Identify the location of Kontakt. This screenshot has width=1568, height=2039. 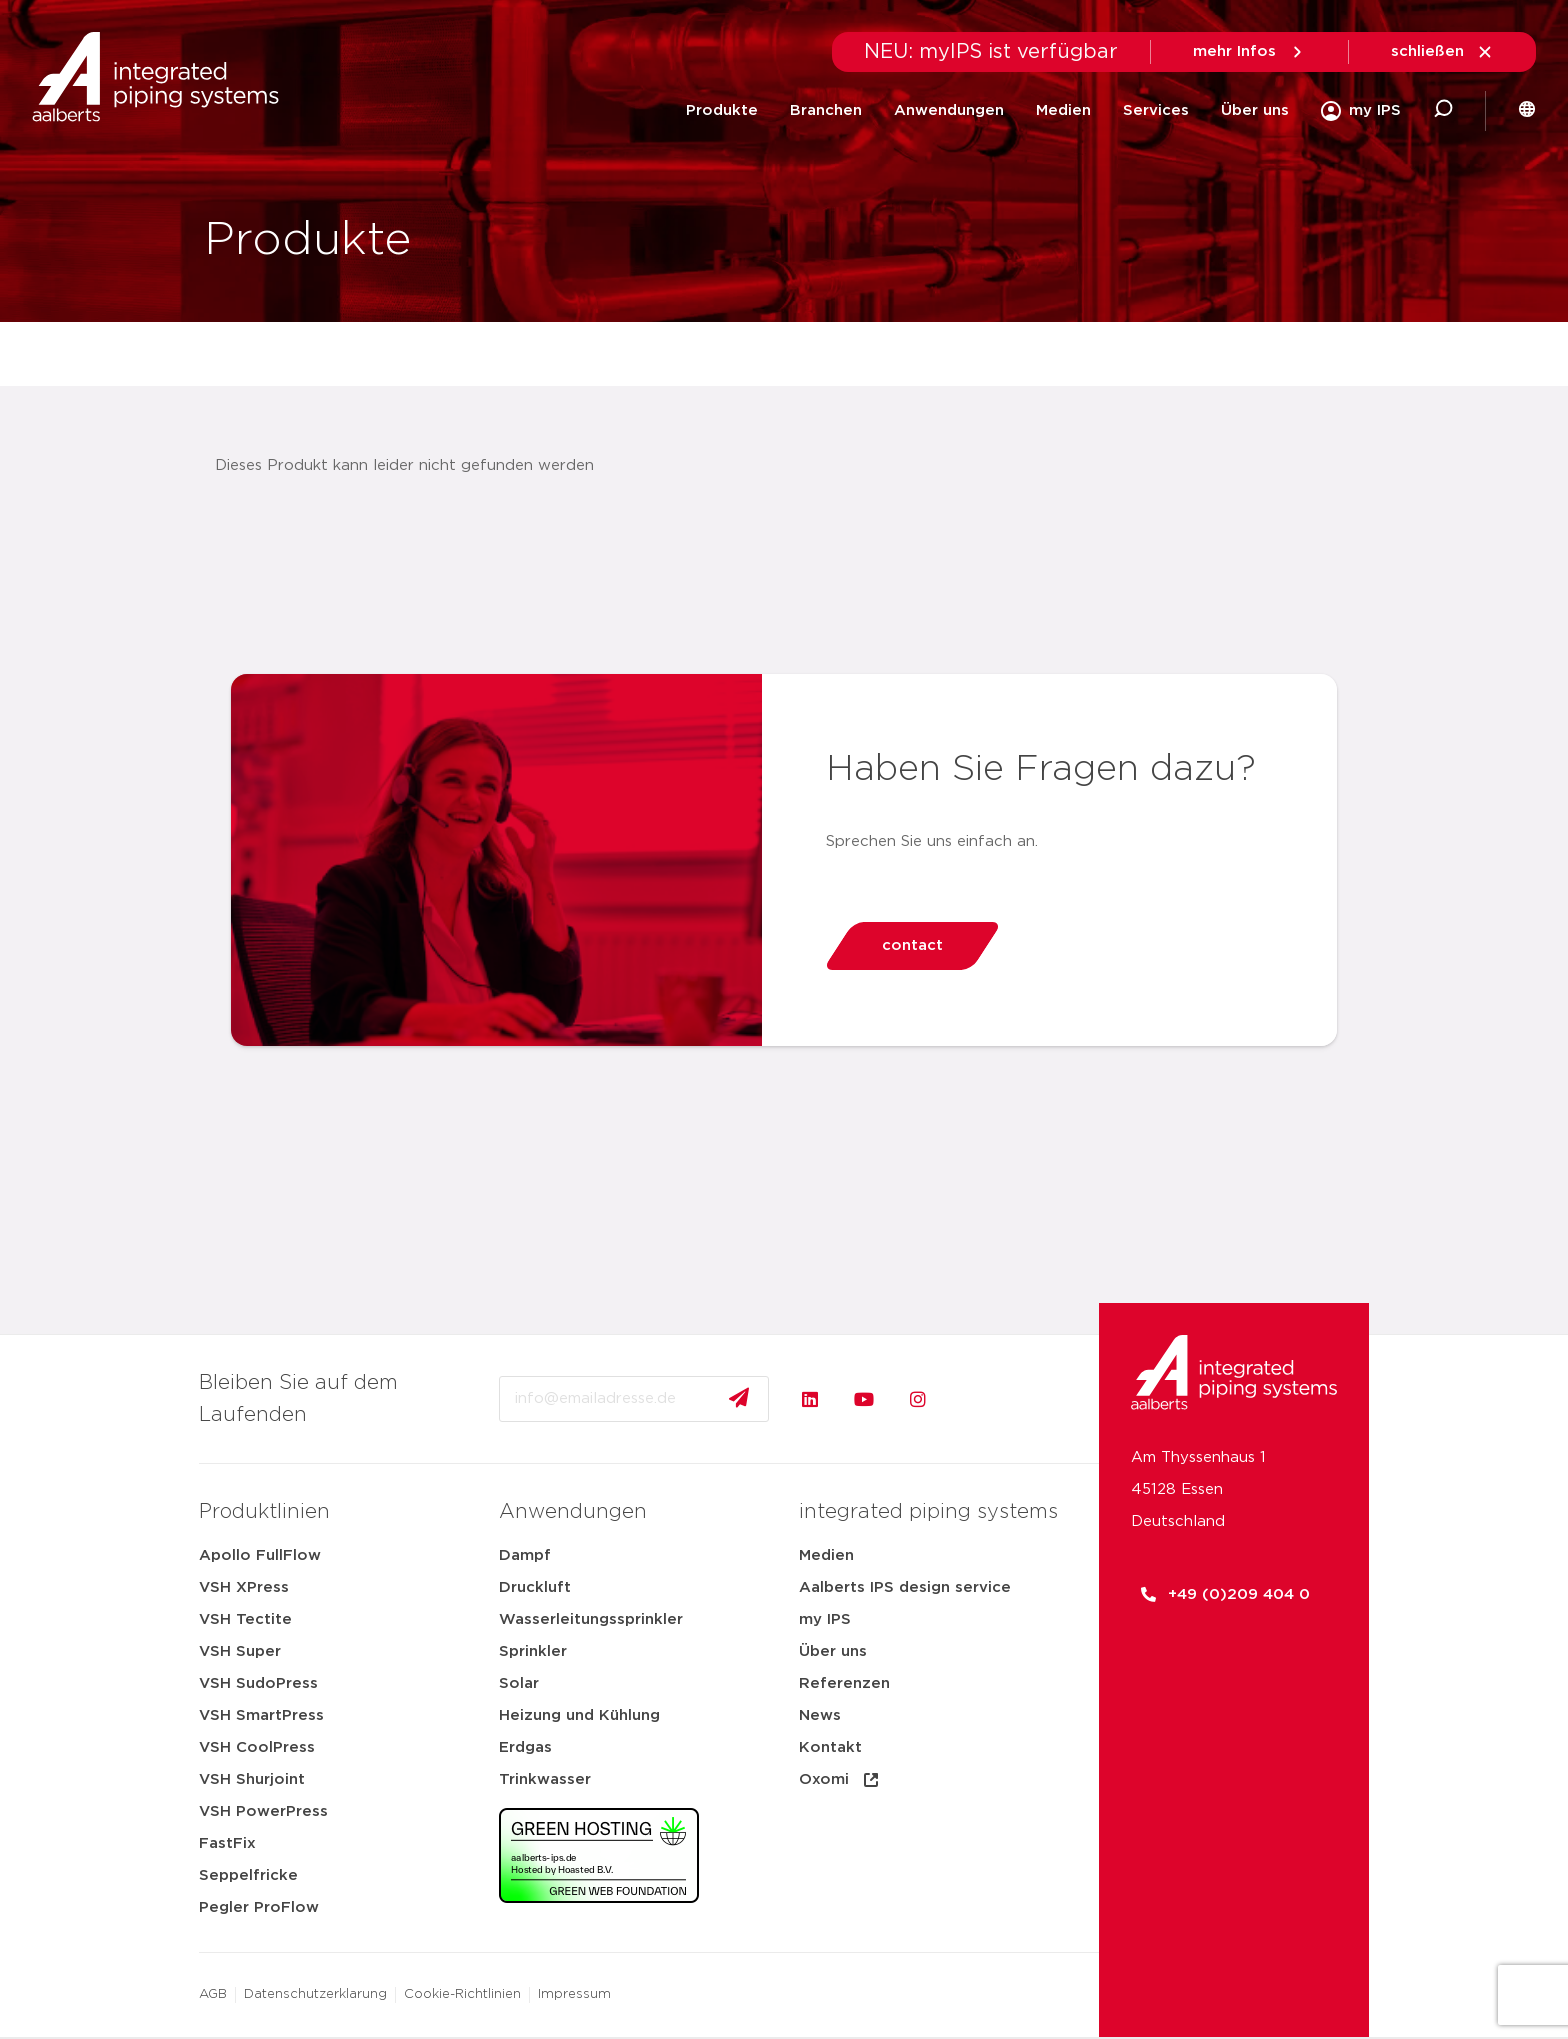
(830, 1747).